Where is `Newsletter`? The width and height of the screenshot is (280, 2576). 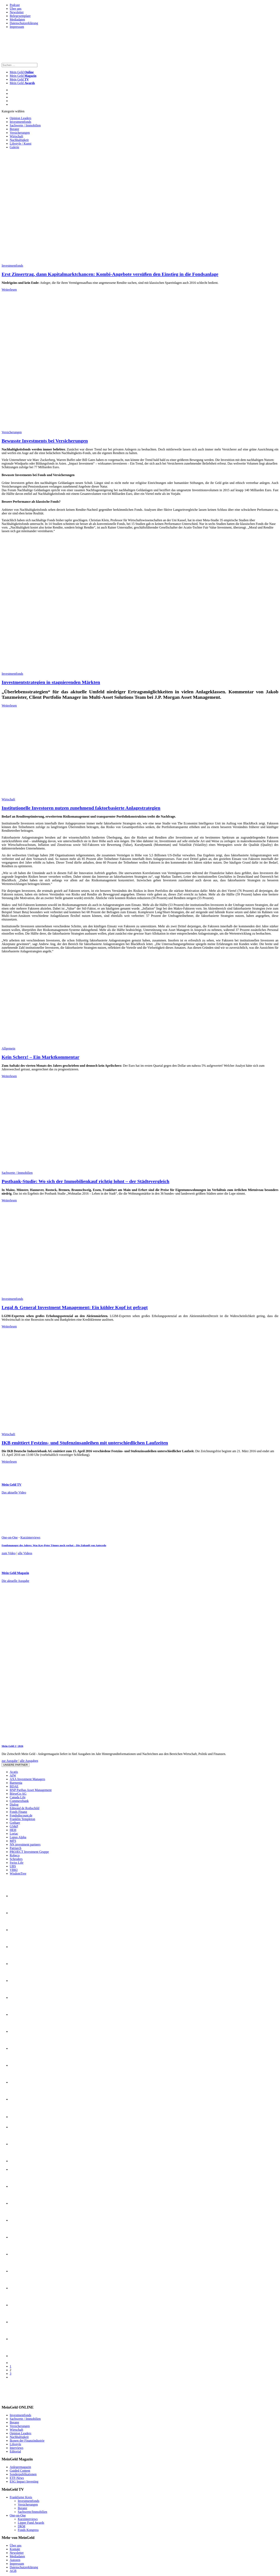 Newsletter is located at coordinates (17, 12).